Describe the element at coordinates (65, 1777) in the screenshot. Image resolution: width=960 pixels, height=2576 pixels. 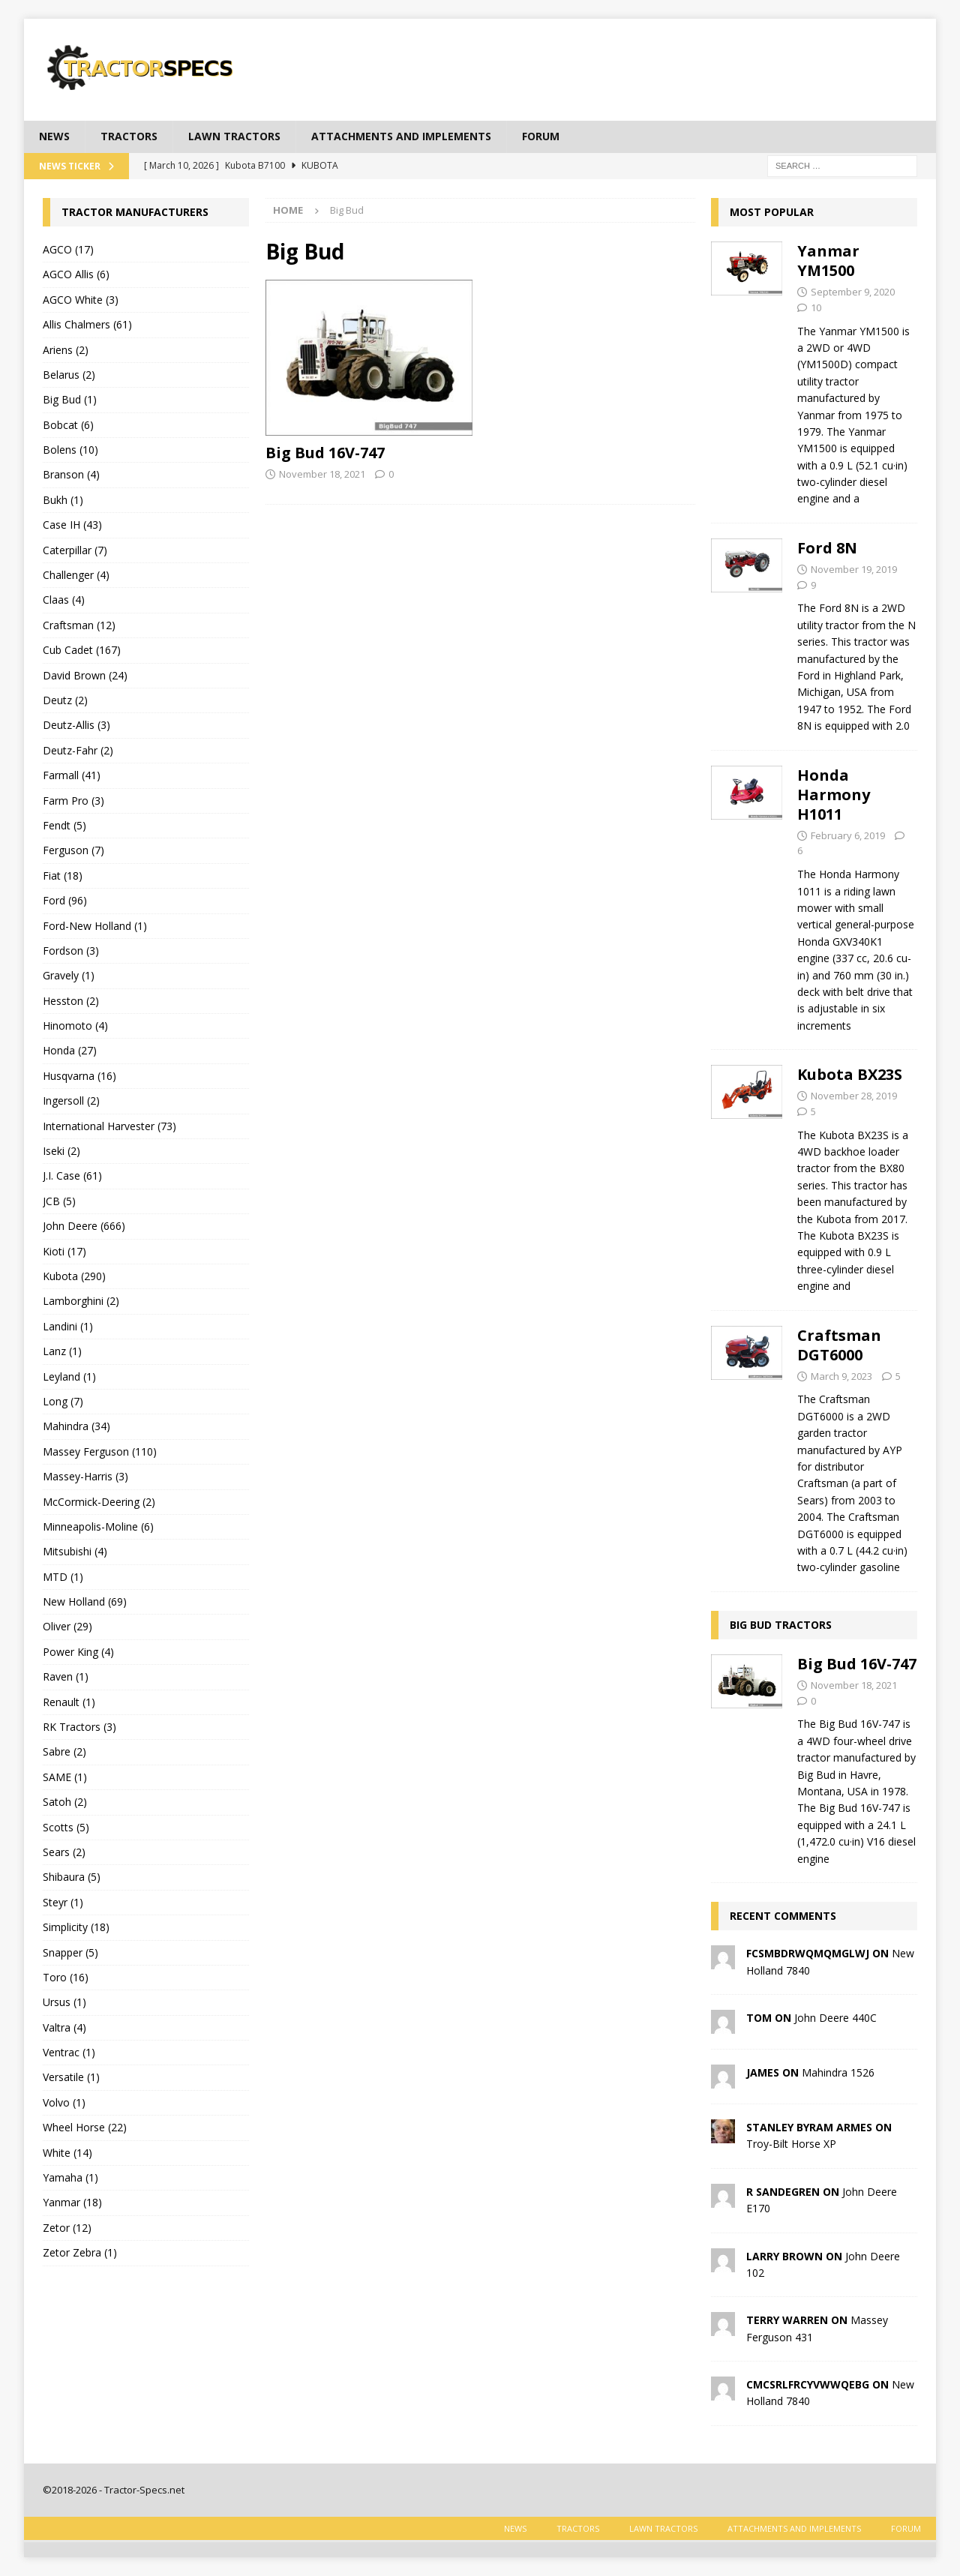
I see `SAME (1)` at that location.